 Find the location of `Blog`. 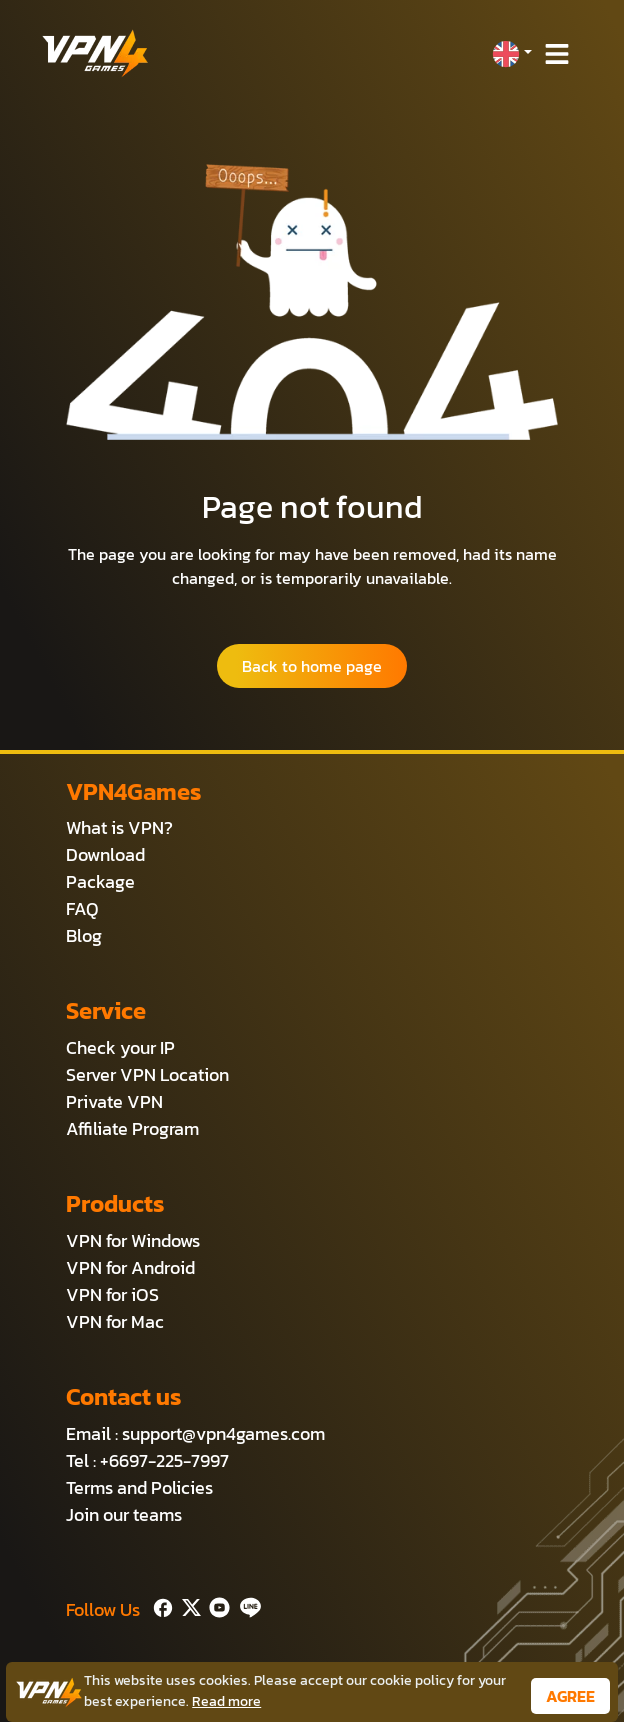

Blog is located at coordinates (84, 935).